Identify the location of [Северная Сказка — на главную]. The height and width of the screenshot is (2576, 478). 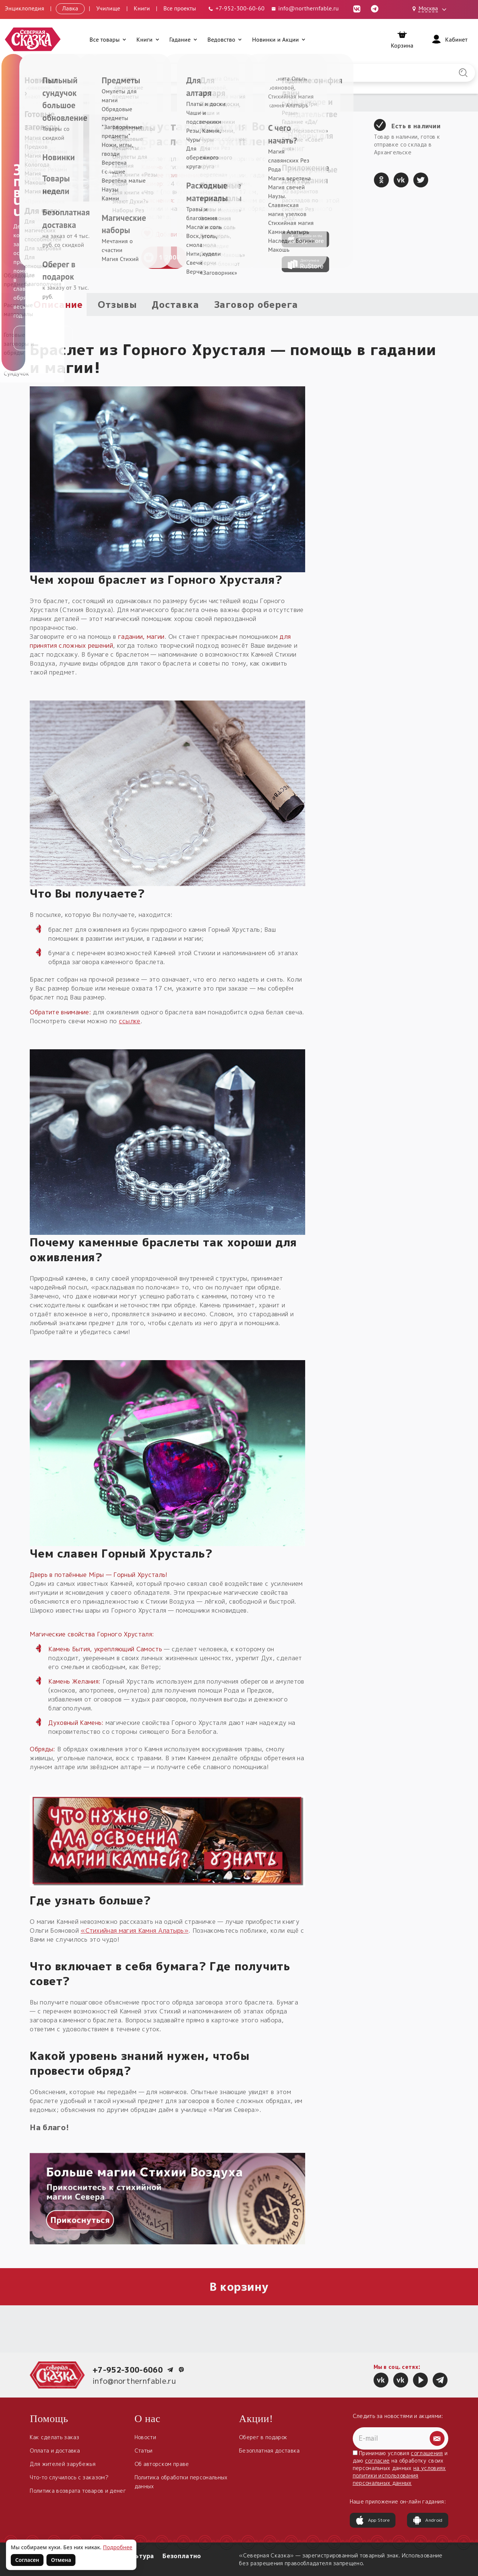
(32, 39).